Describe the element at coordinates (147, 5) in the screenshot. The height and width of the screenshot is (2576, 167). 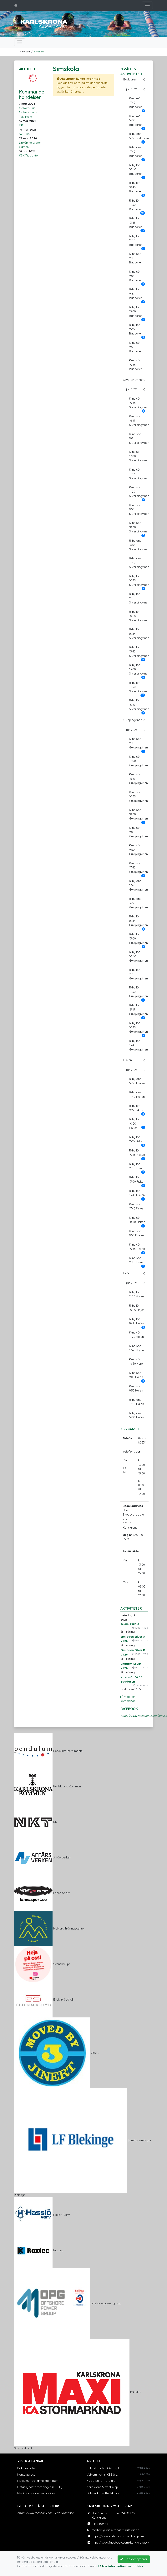
I see `[Toggle navigation]` at that location.